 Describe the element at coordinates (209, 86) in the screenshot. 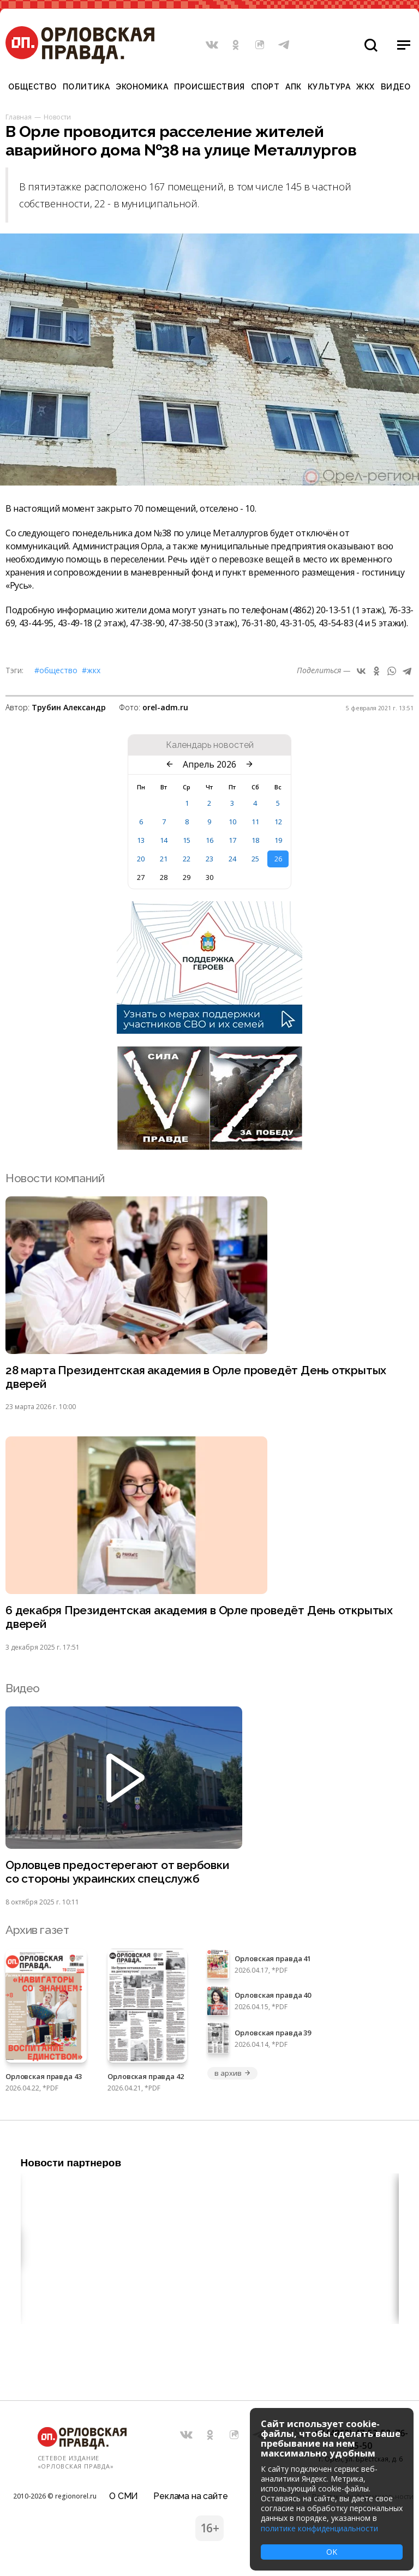

I see `Происшествия` at that location.